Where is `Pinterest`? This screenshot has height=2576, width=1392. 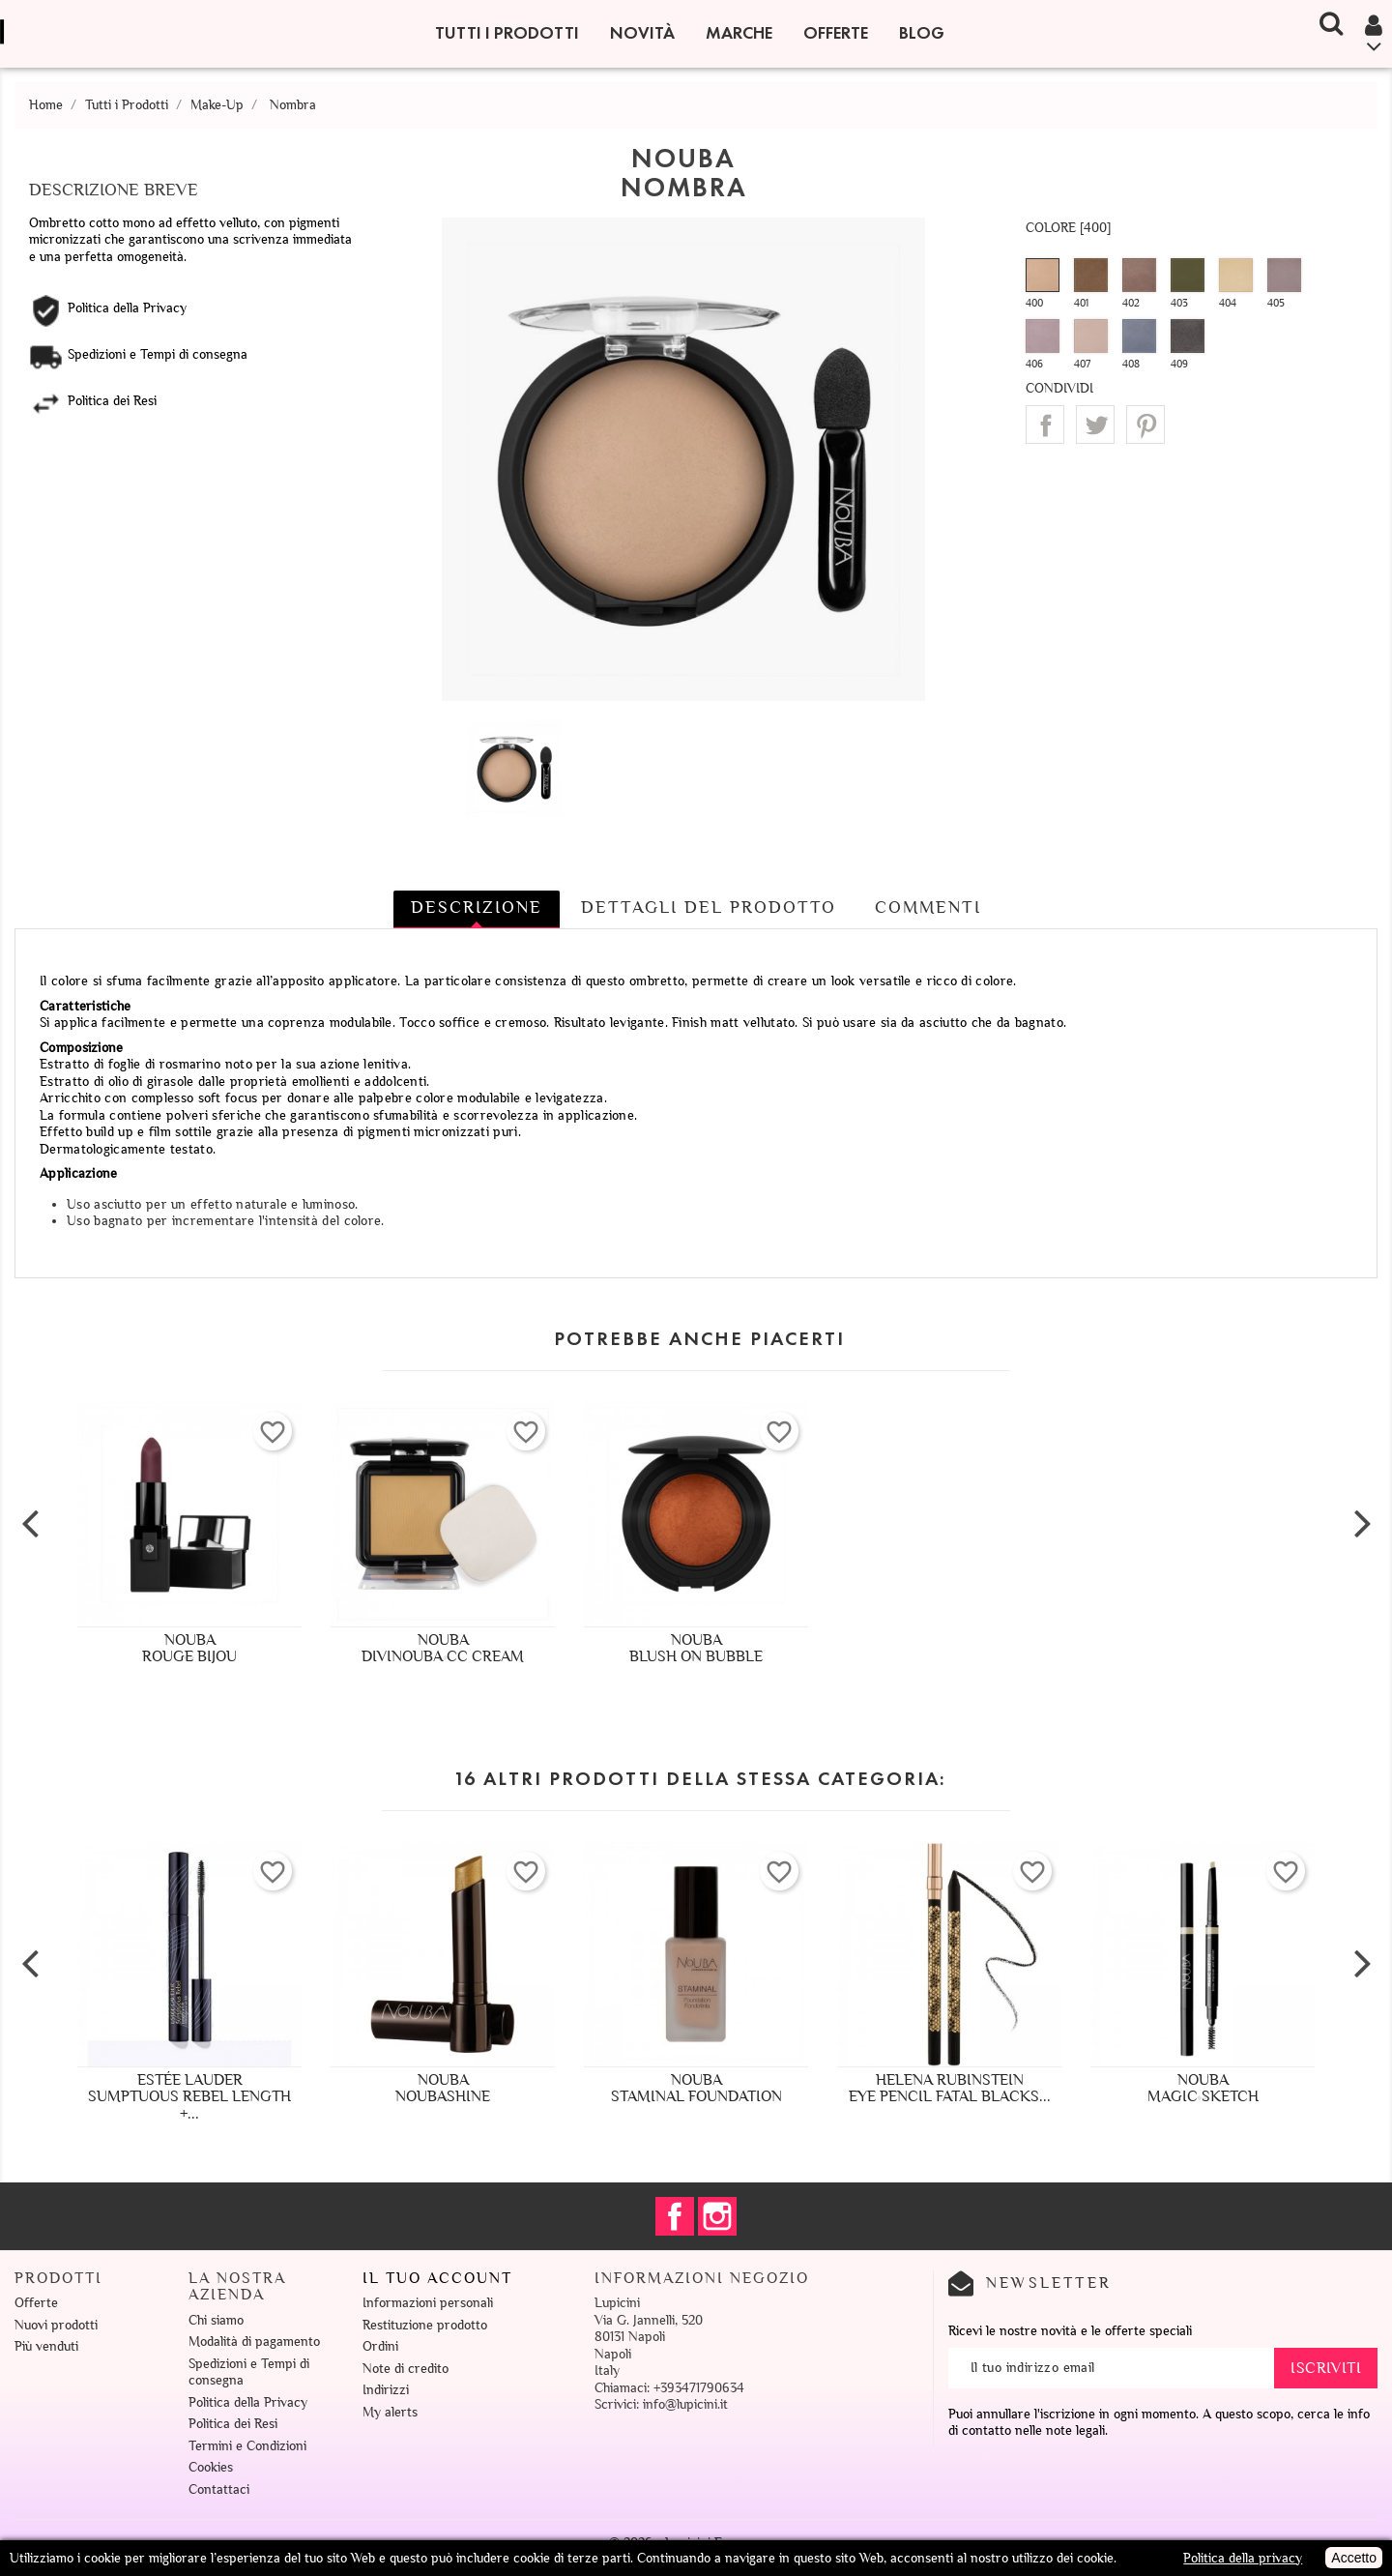
Pinterest is located at coordinates (1145, 424).